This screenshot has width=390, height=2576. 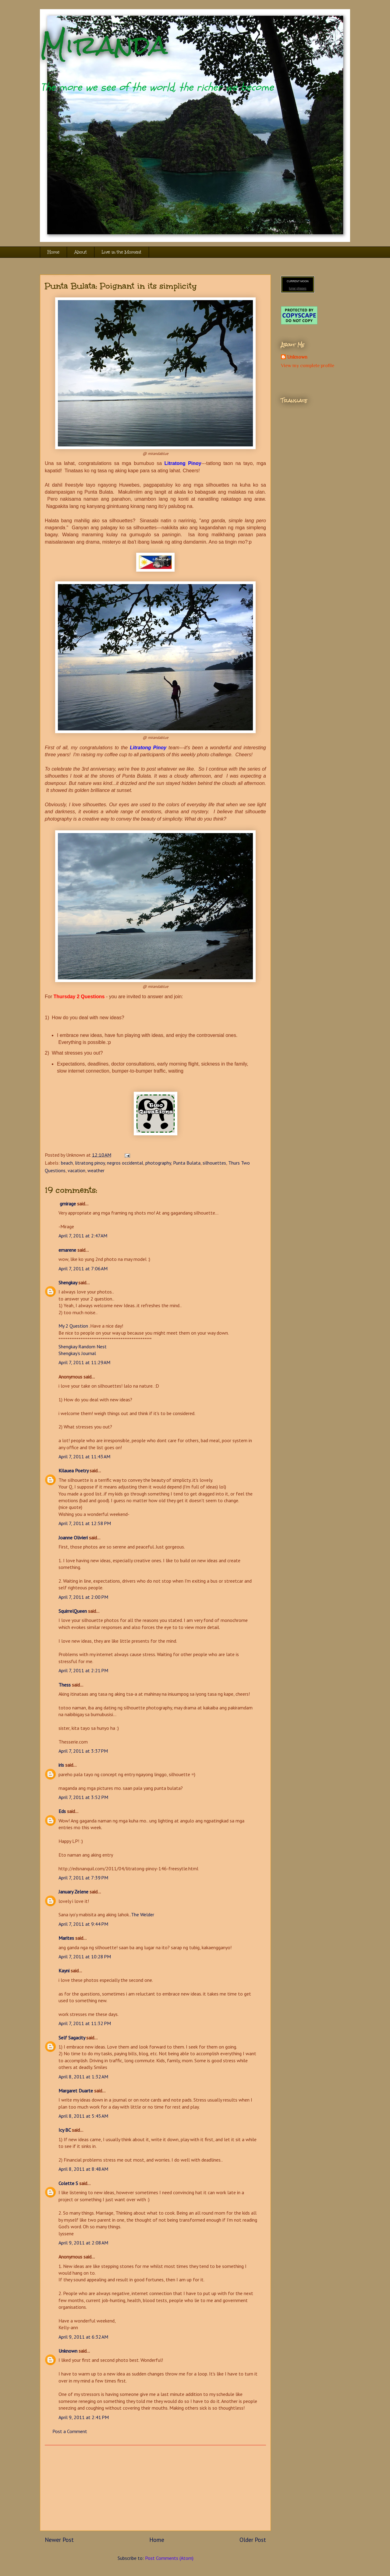 What do you see at coordinates (80, 252) in the screenshot?
I see `About` at bounding box center [80, 252].